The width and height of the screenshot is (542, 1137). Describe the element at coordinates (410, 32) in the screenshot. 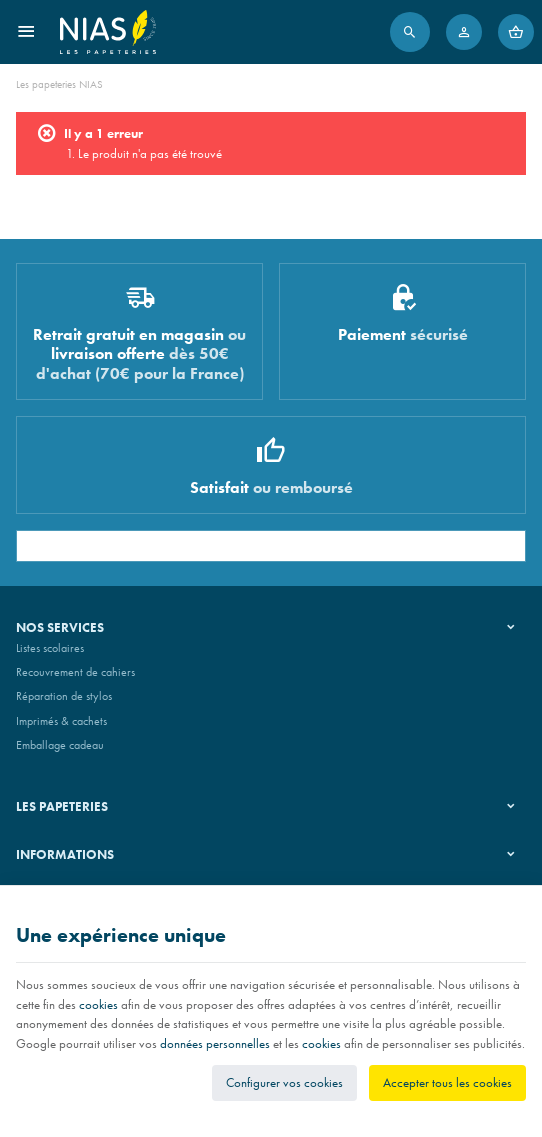

I see `[Rechercher]` at that location.